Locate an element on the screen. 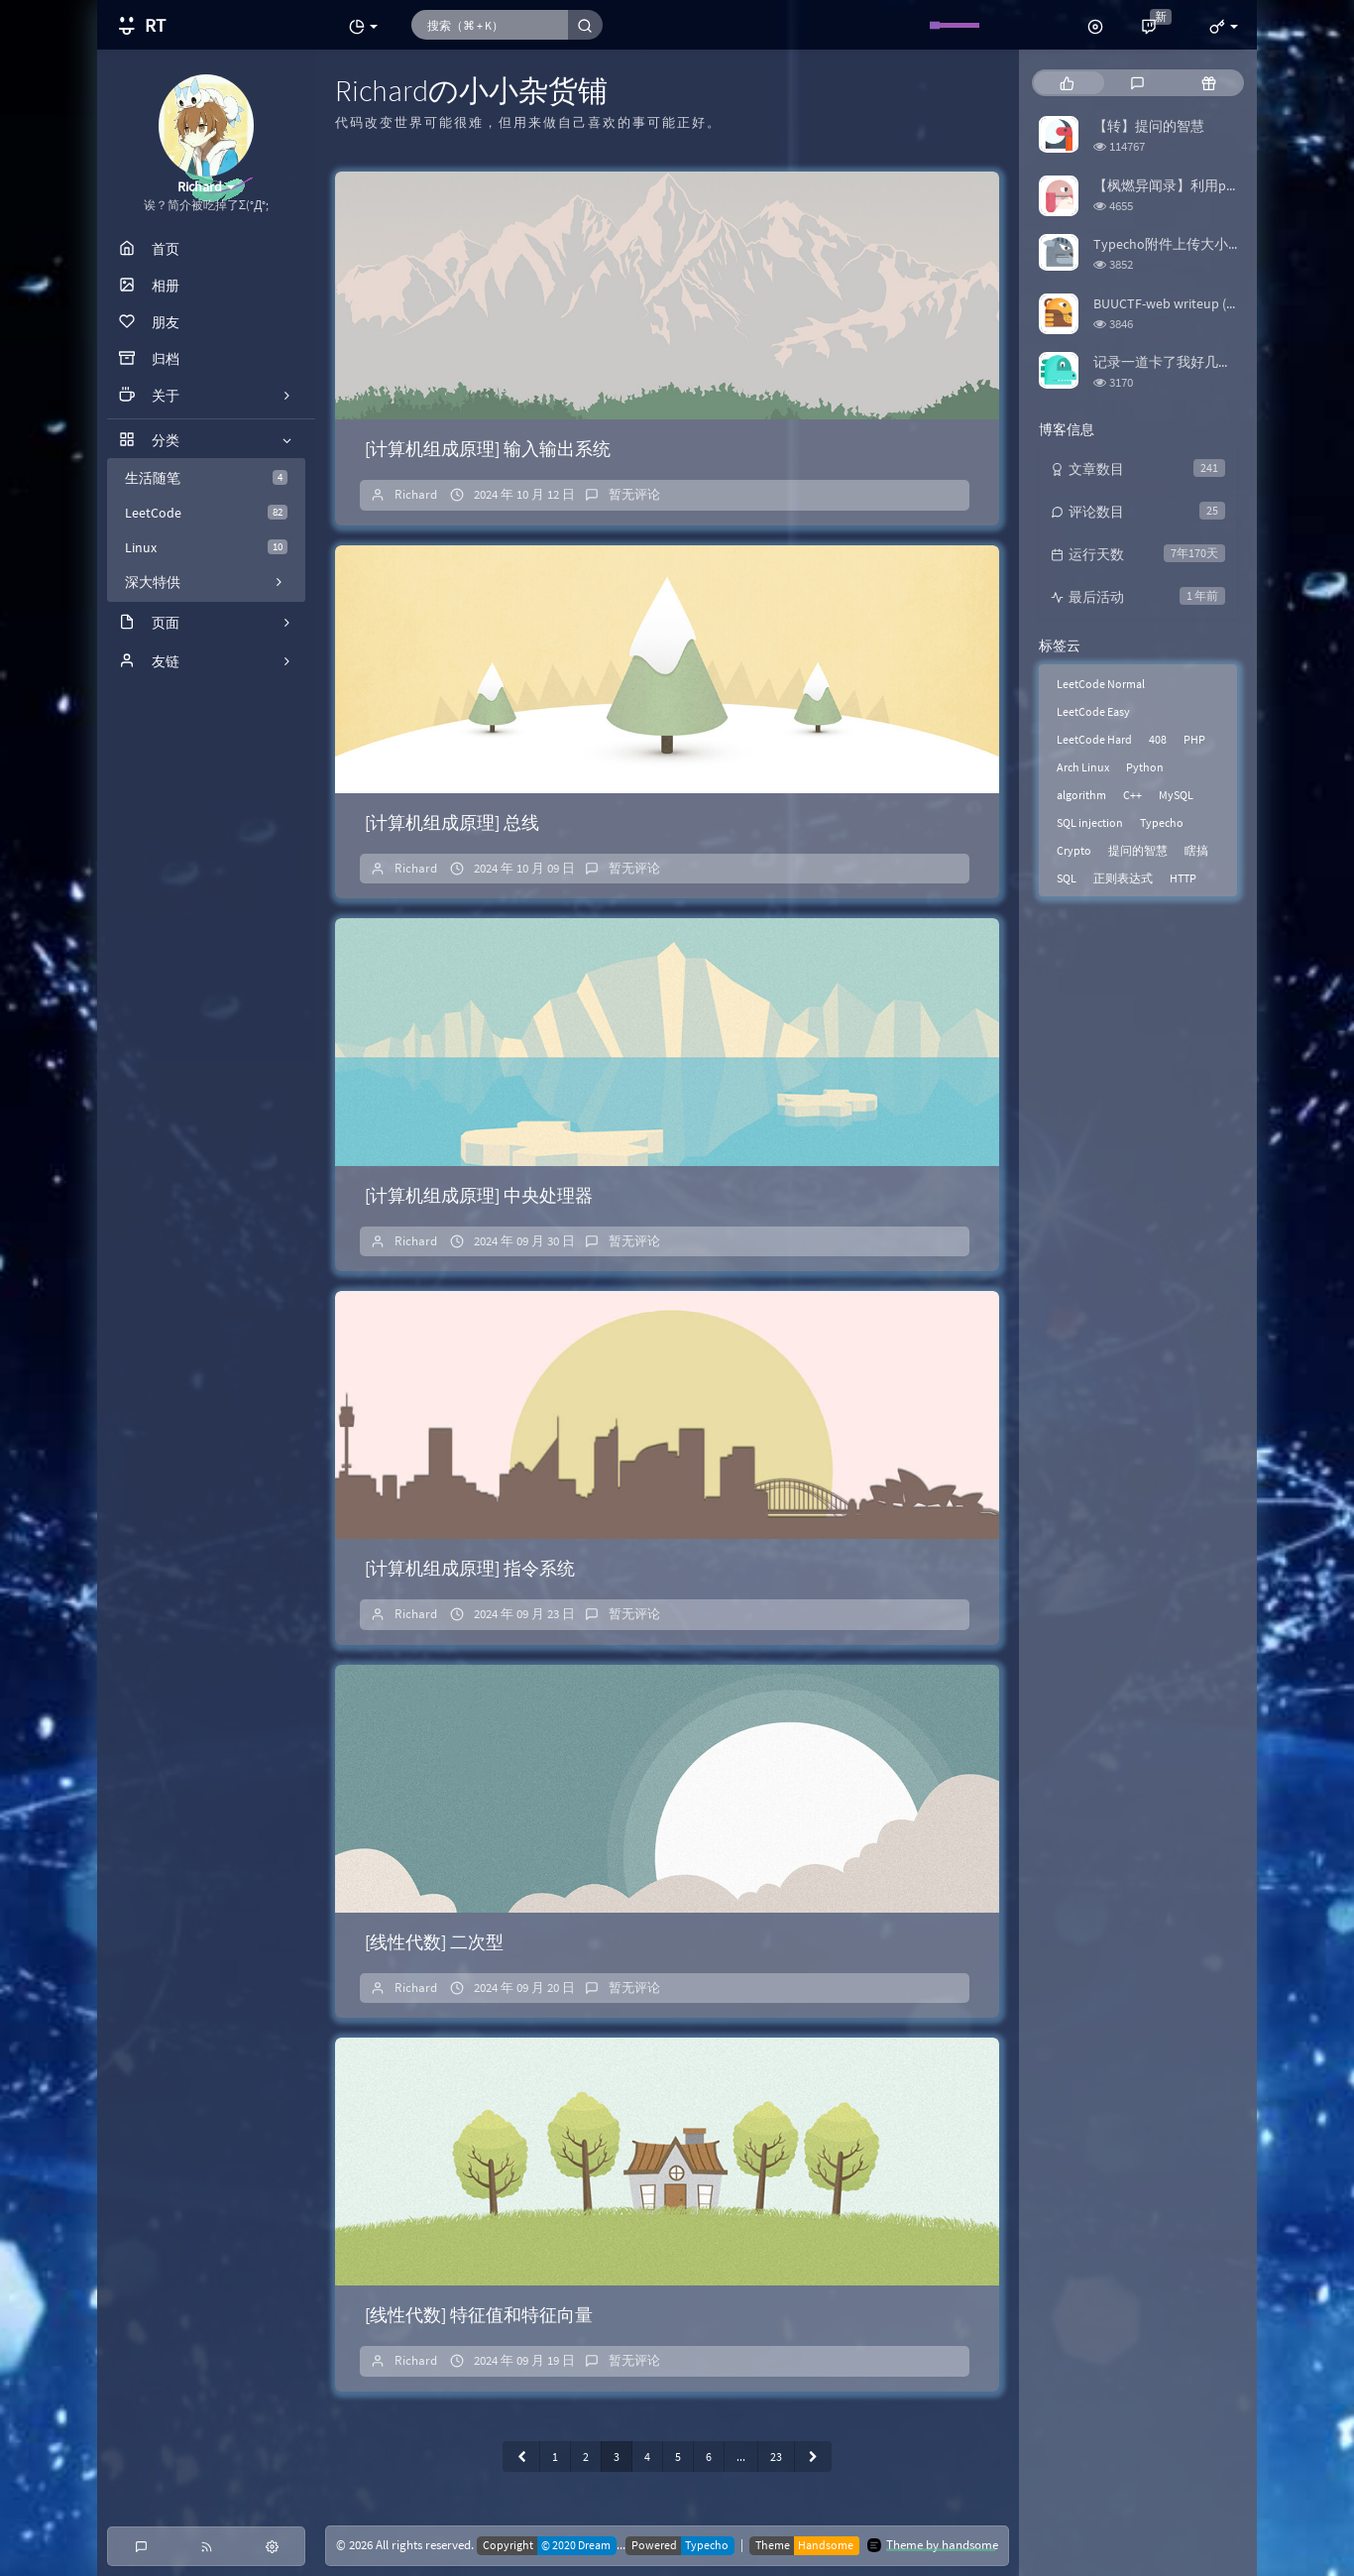  [计算机组成原理] 总线 is located at coordinates (452, 822).